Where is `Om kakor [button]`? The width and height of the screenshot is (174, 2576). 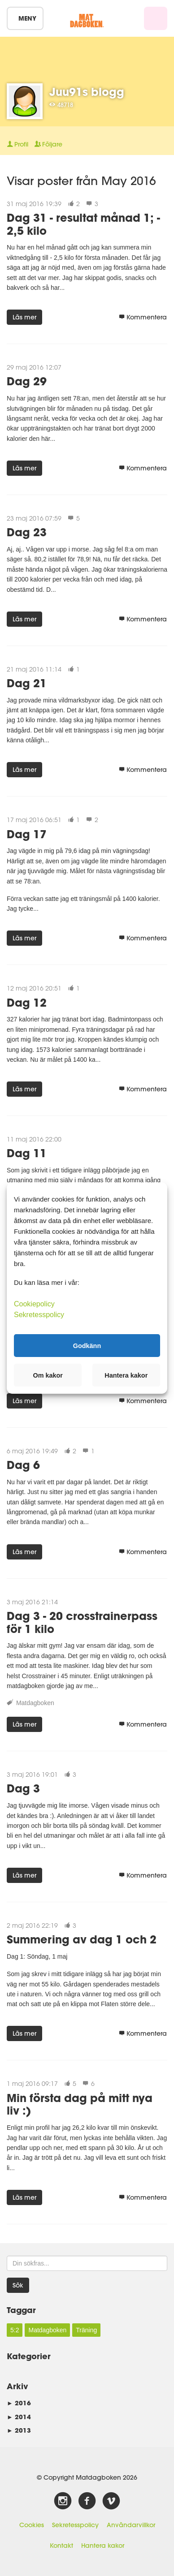
Om kakor [button] is located at coordinates (48, 1375).